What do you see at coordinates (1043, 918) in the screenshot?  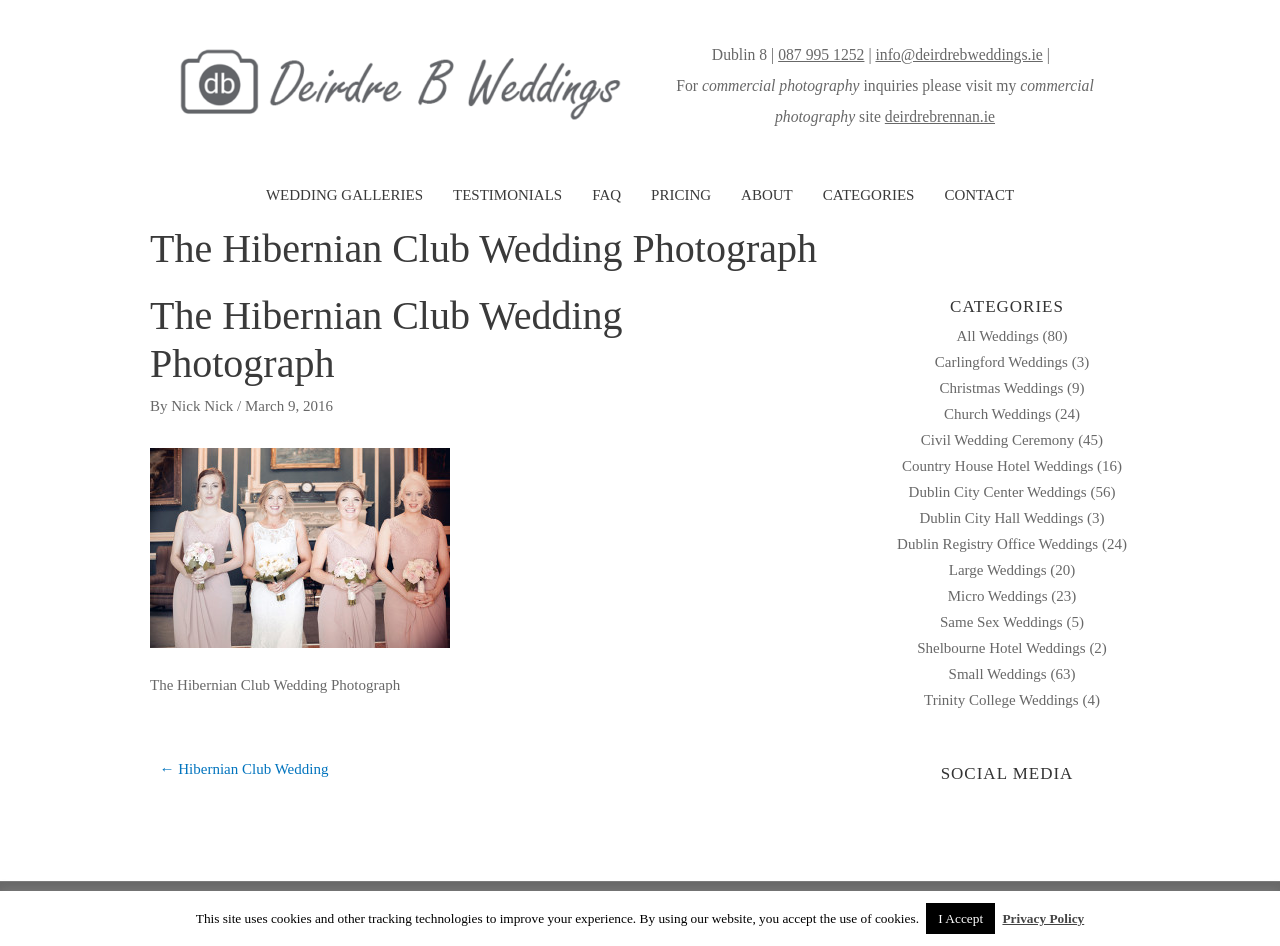 I see `Privacy Policy` at bounding box center [1043, 918].